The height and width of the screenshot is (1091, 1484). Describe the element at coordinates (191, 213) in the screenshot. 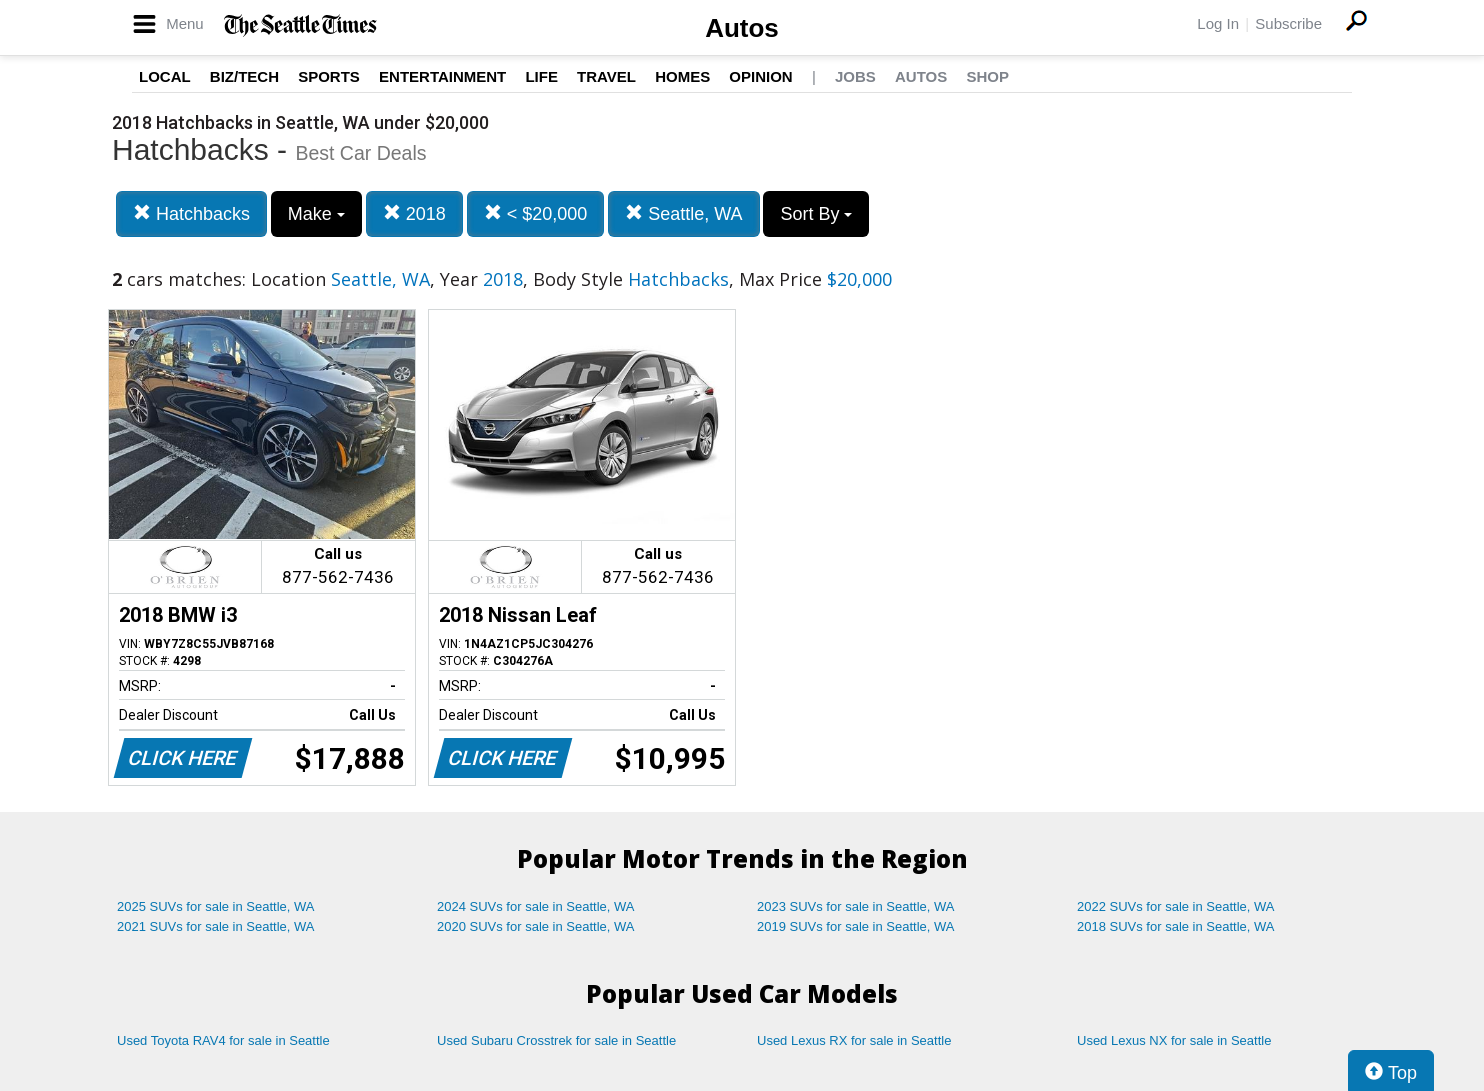

I see `Hatchbacks` at that location.